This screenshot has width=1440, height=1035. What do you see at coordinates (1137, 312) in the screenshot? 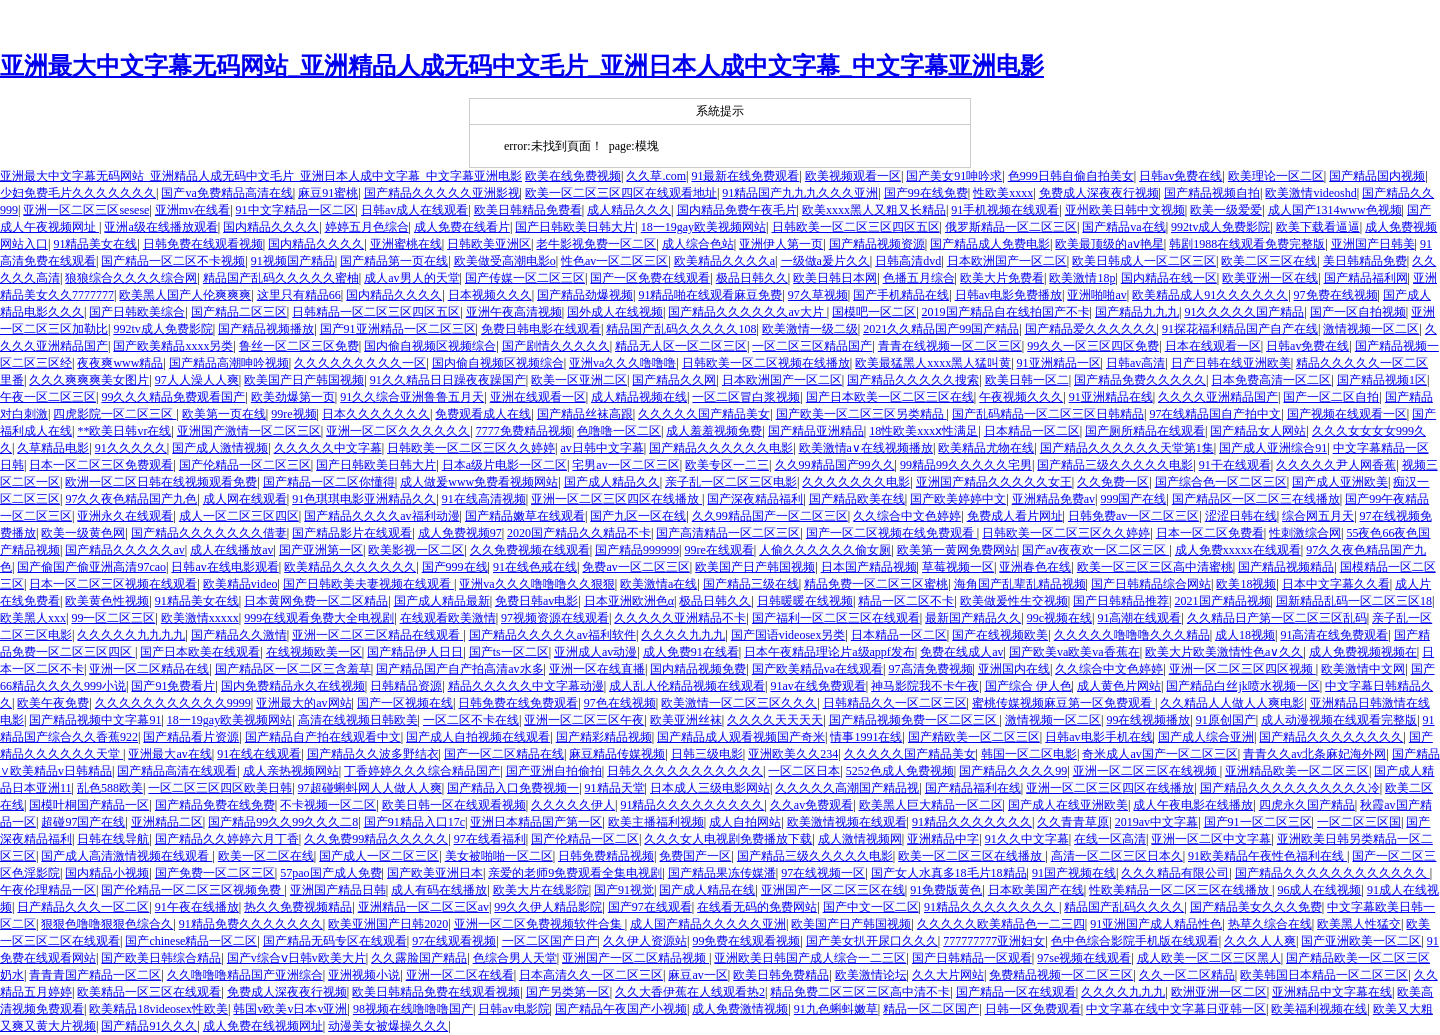
I see `国产精品九九九` at bounding box center [1137, 312].